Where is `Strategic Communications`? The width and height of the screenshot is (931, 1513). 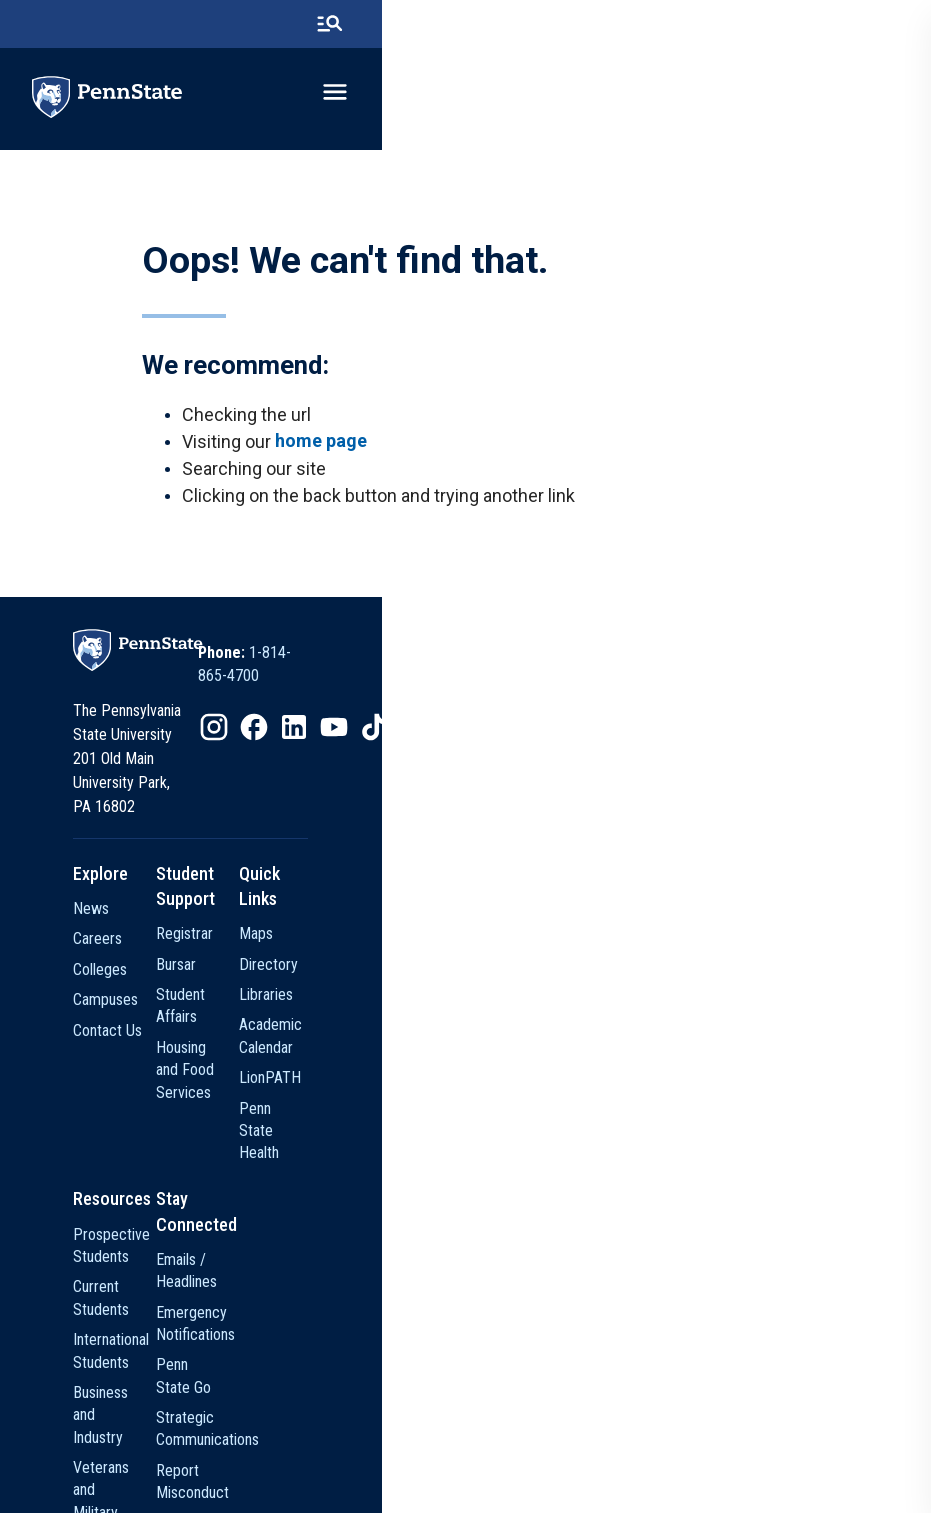
Strategic Communications is located at coordinates (447, 1217).